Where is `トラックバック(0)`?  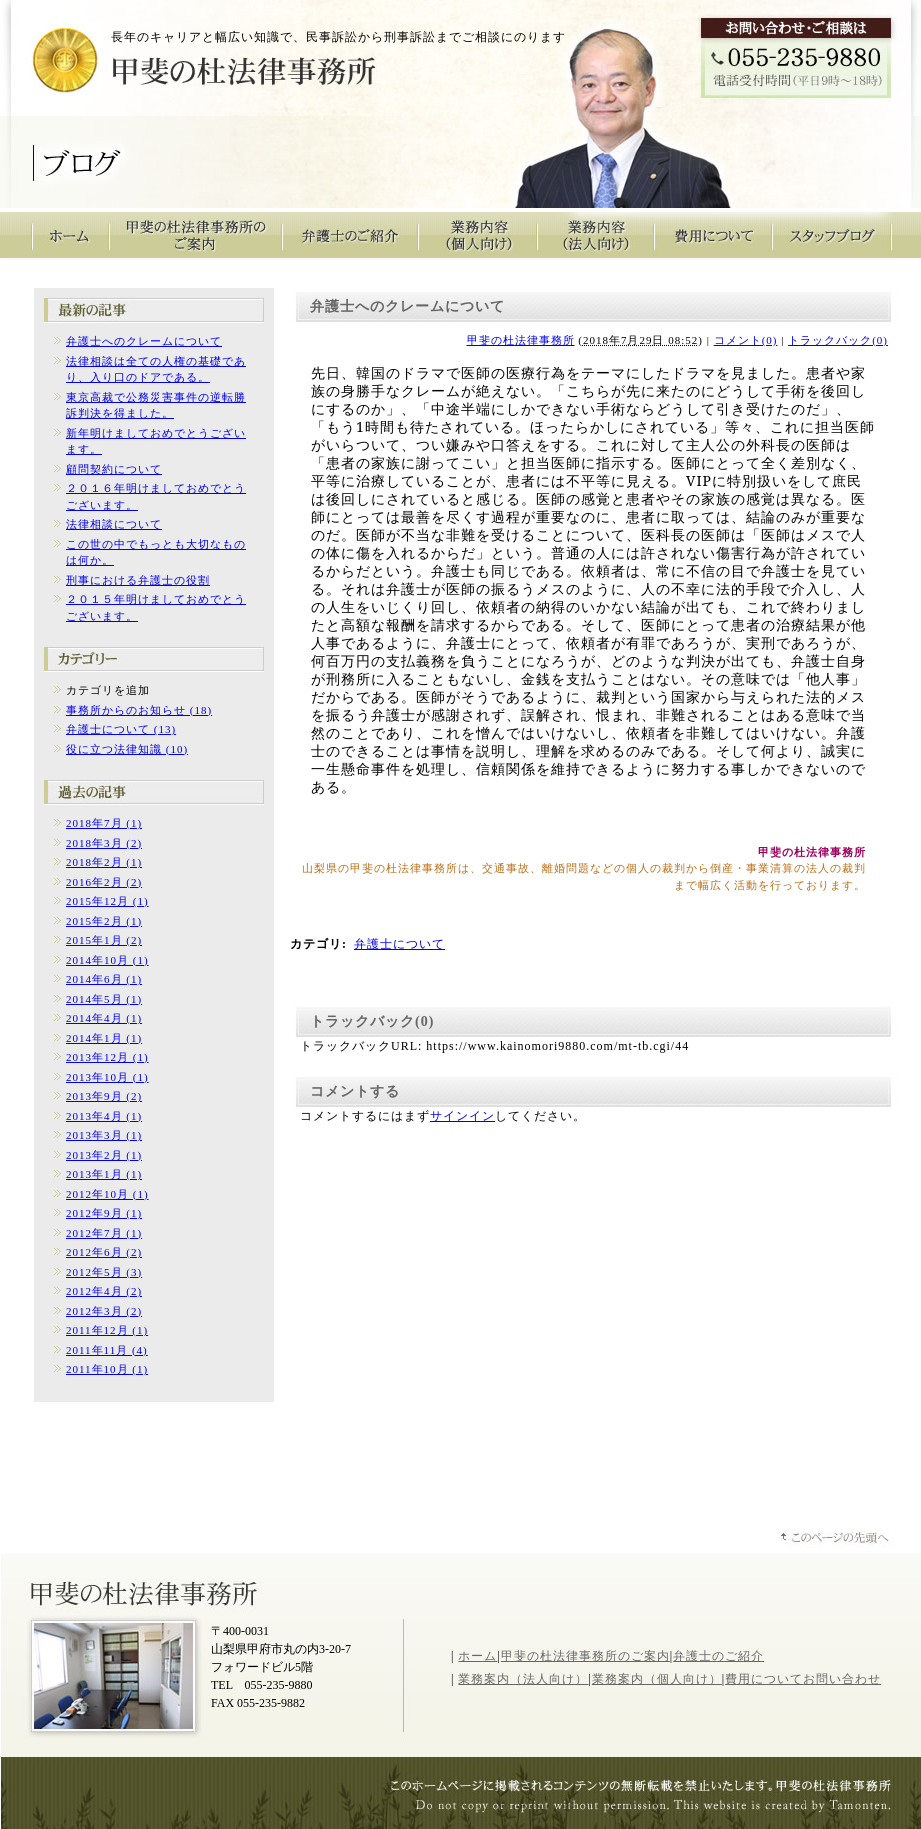
トラックバック(0) is located at coordinates (838, 340).